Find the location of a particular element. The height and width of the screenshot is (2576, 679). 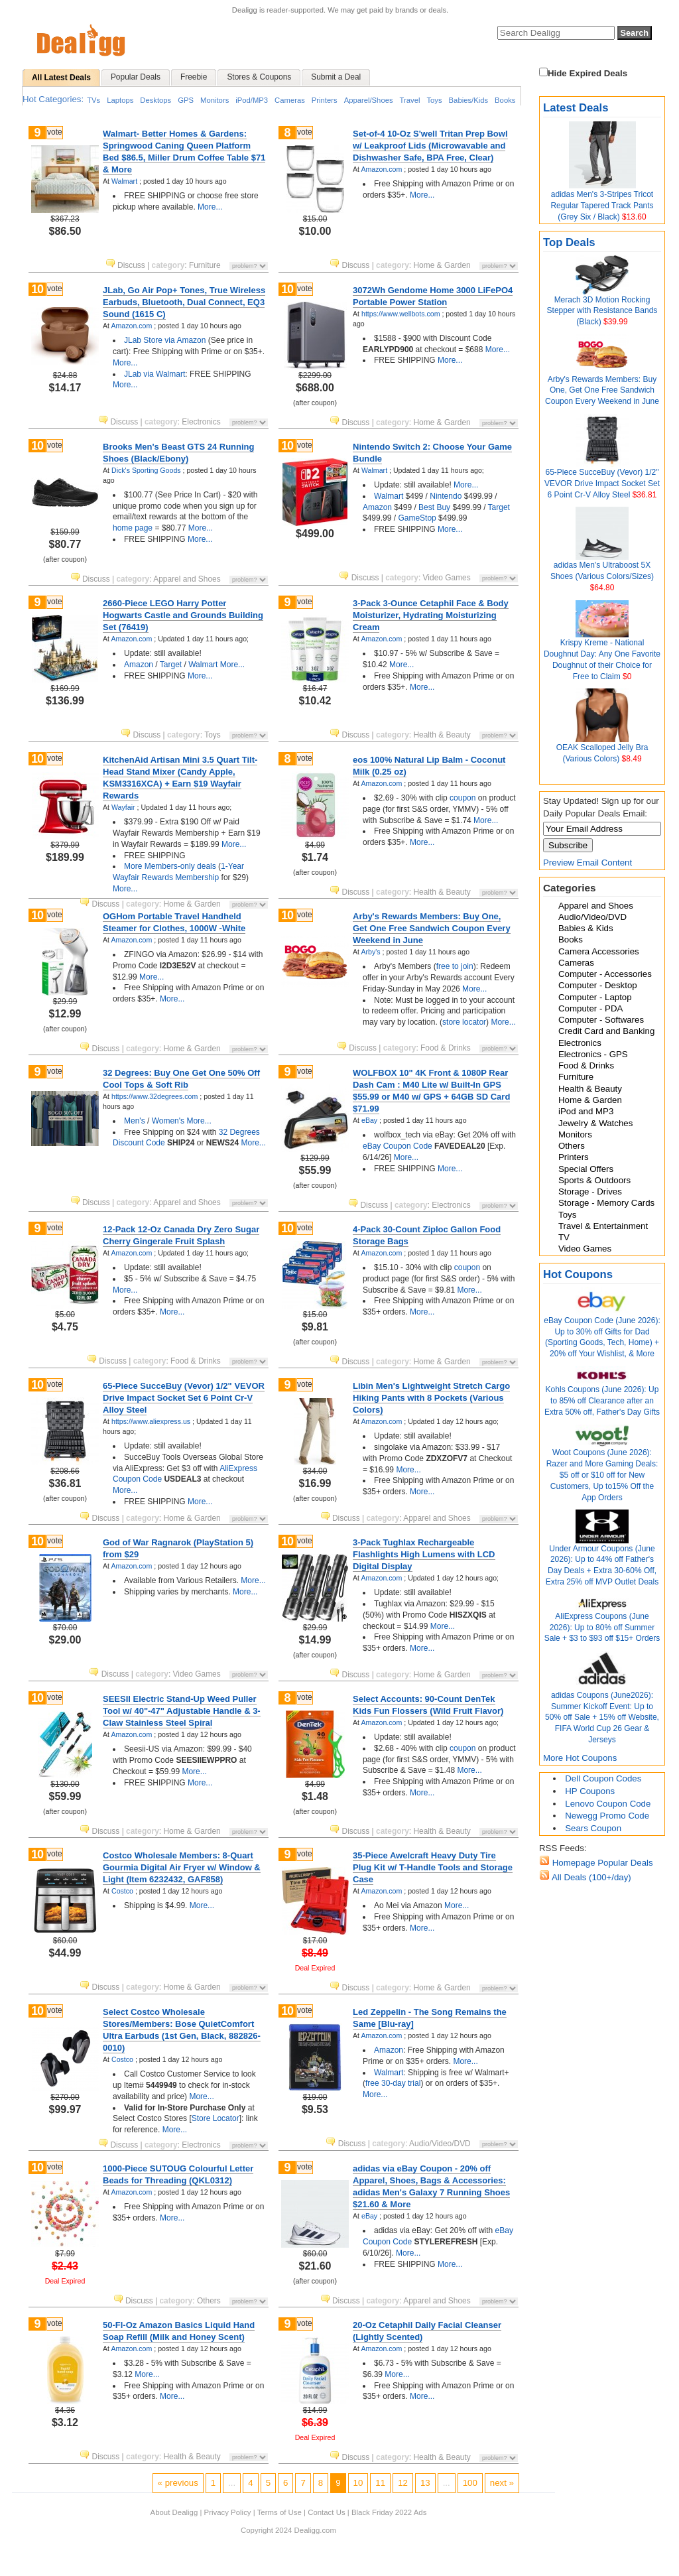

Travel & Entertainment is located at coordinates (603, 1226).